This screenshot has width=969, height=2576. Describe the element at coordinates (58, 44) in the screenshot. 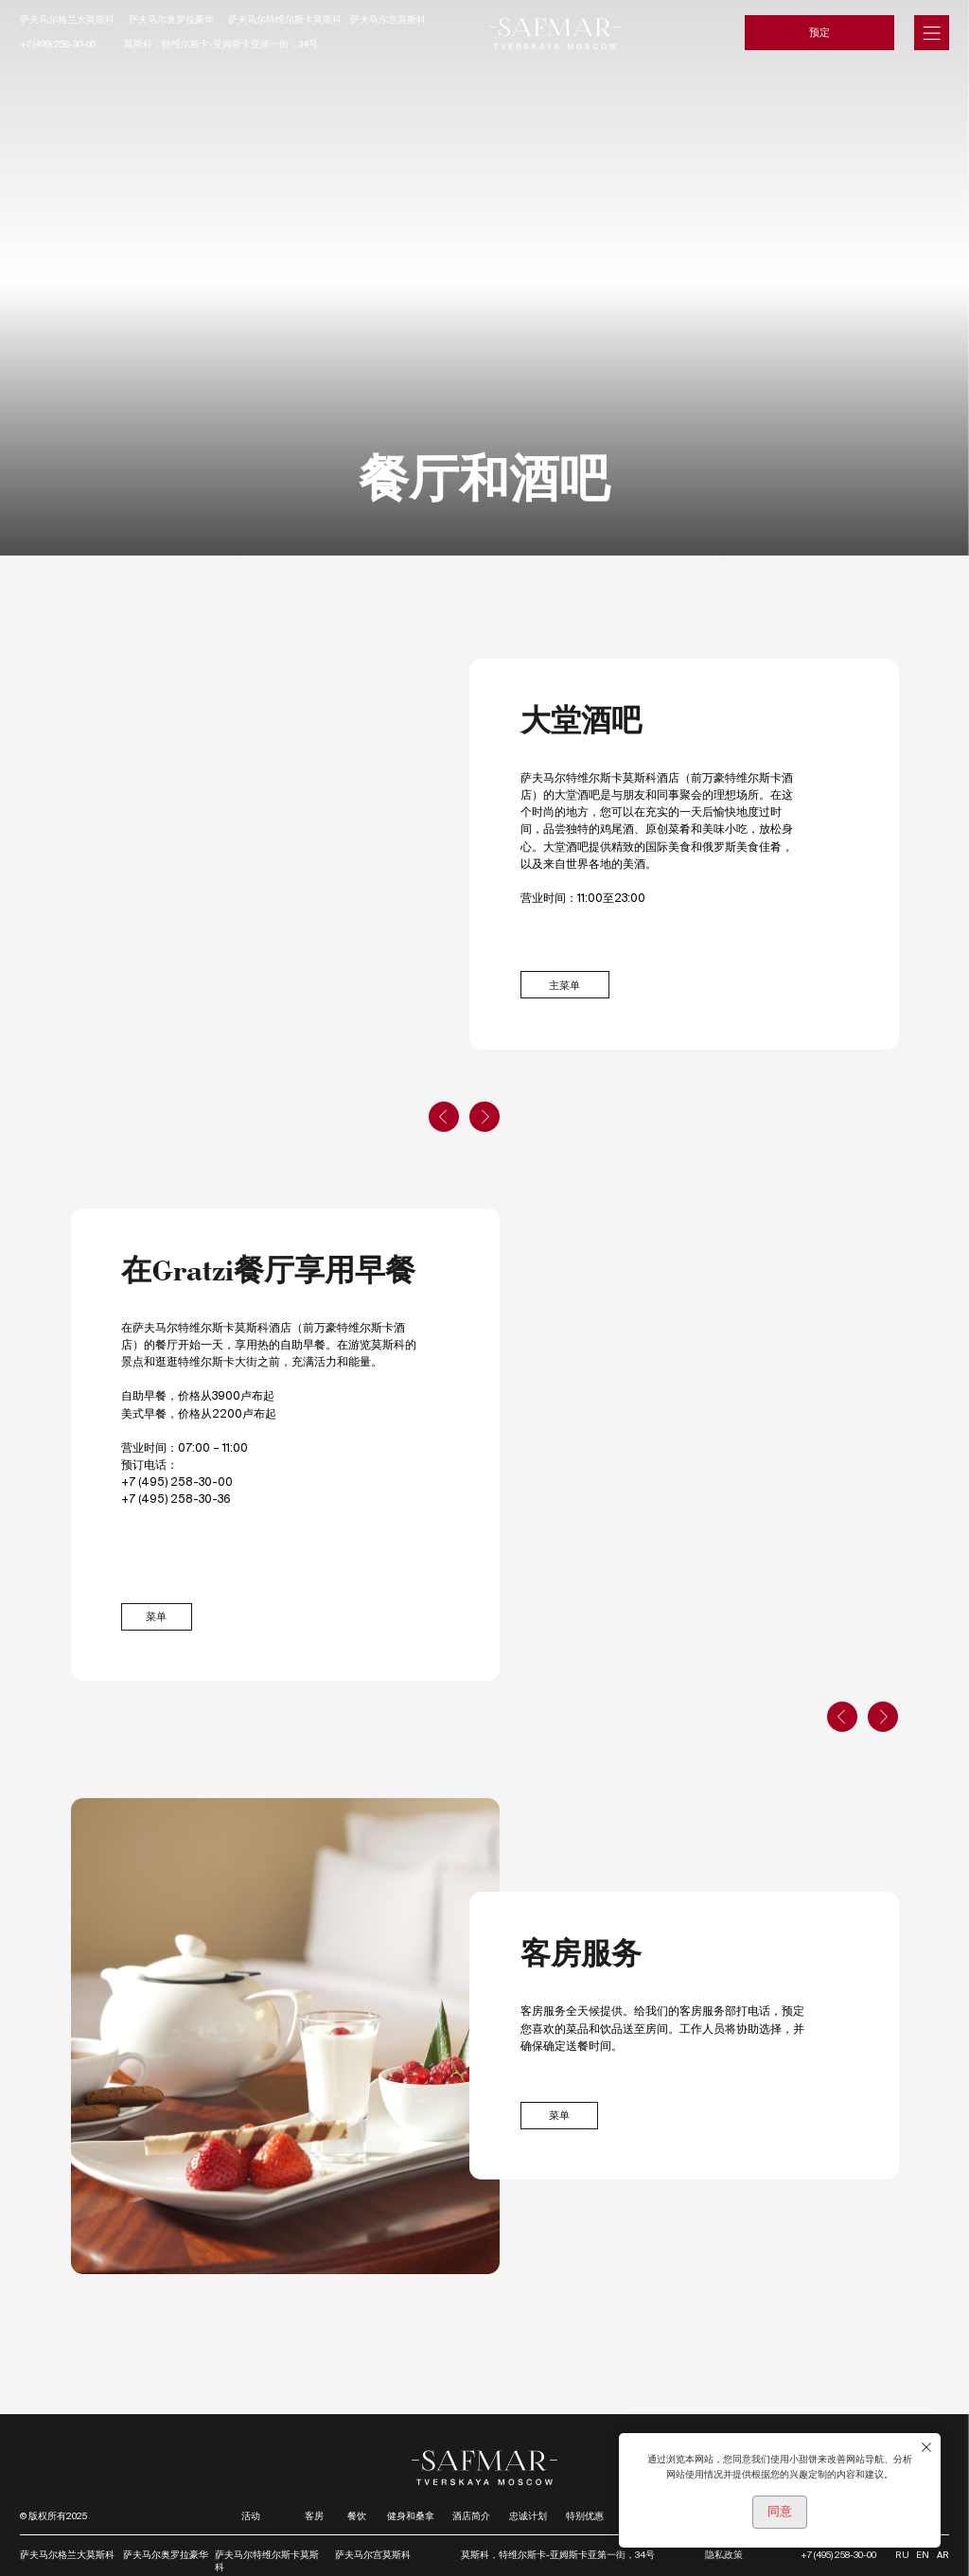

I see `+7 (495) 258-30-00` at that location.